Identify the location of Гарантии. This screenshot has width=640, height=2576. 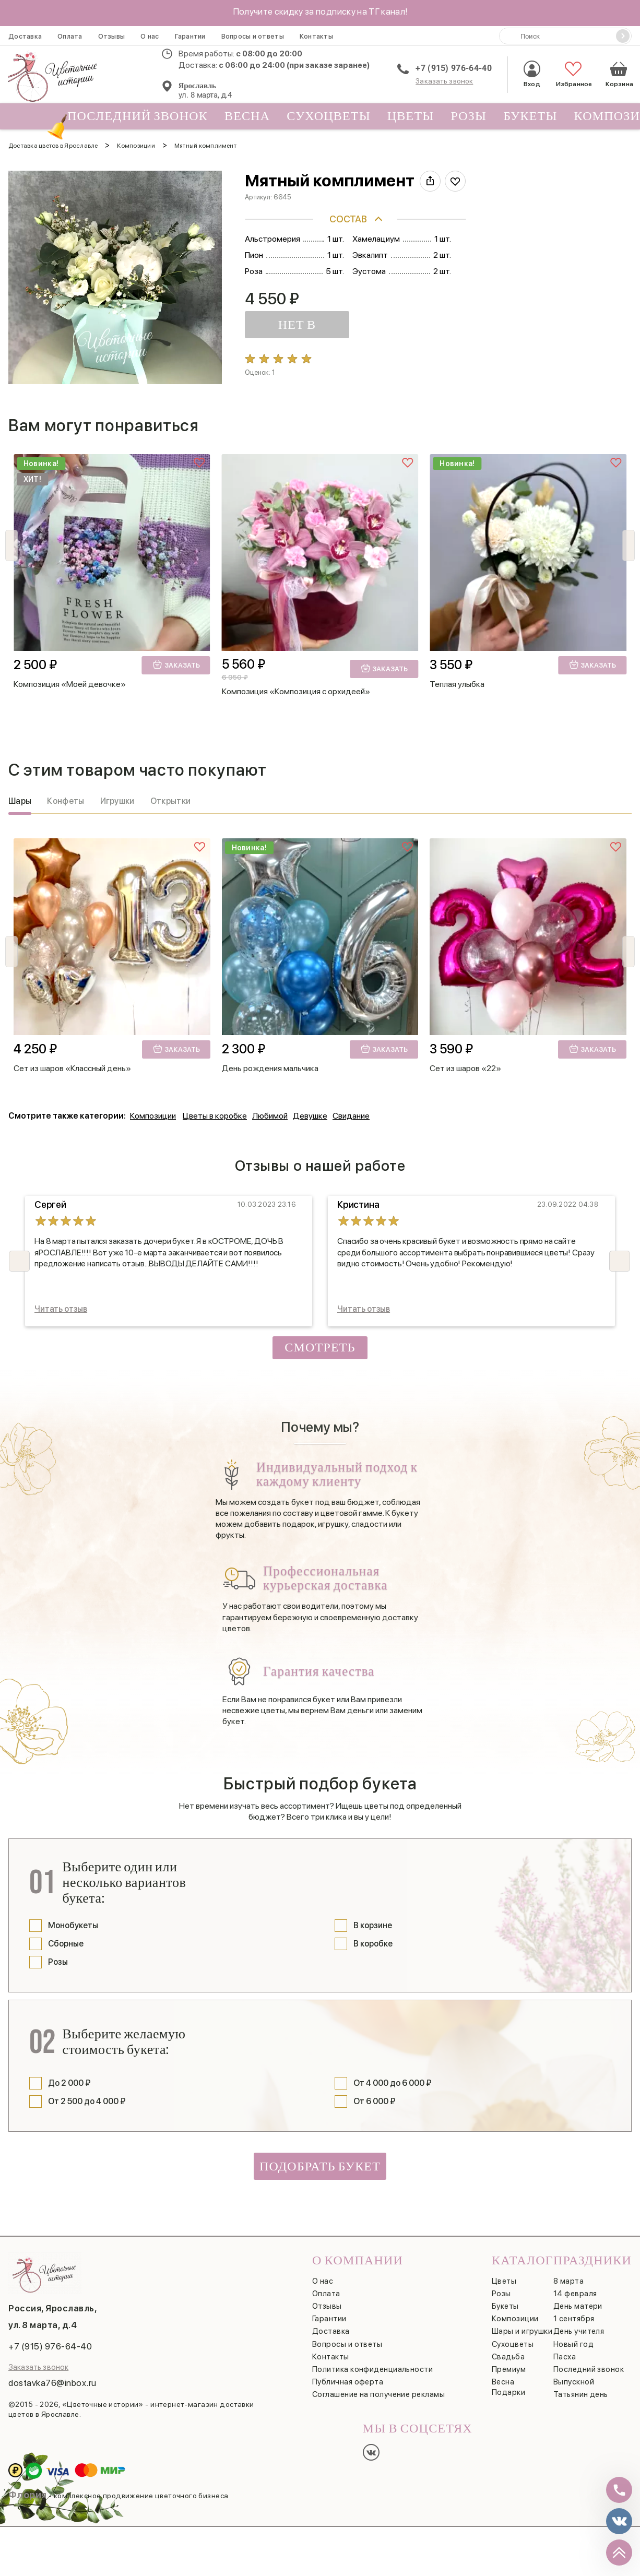
(190, 36).